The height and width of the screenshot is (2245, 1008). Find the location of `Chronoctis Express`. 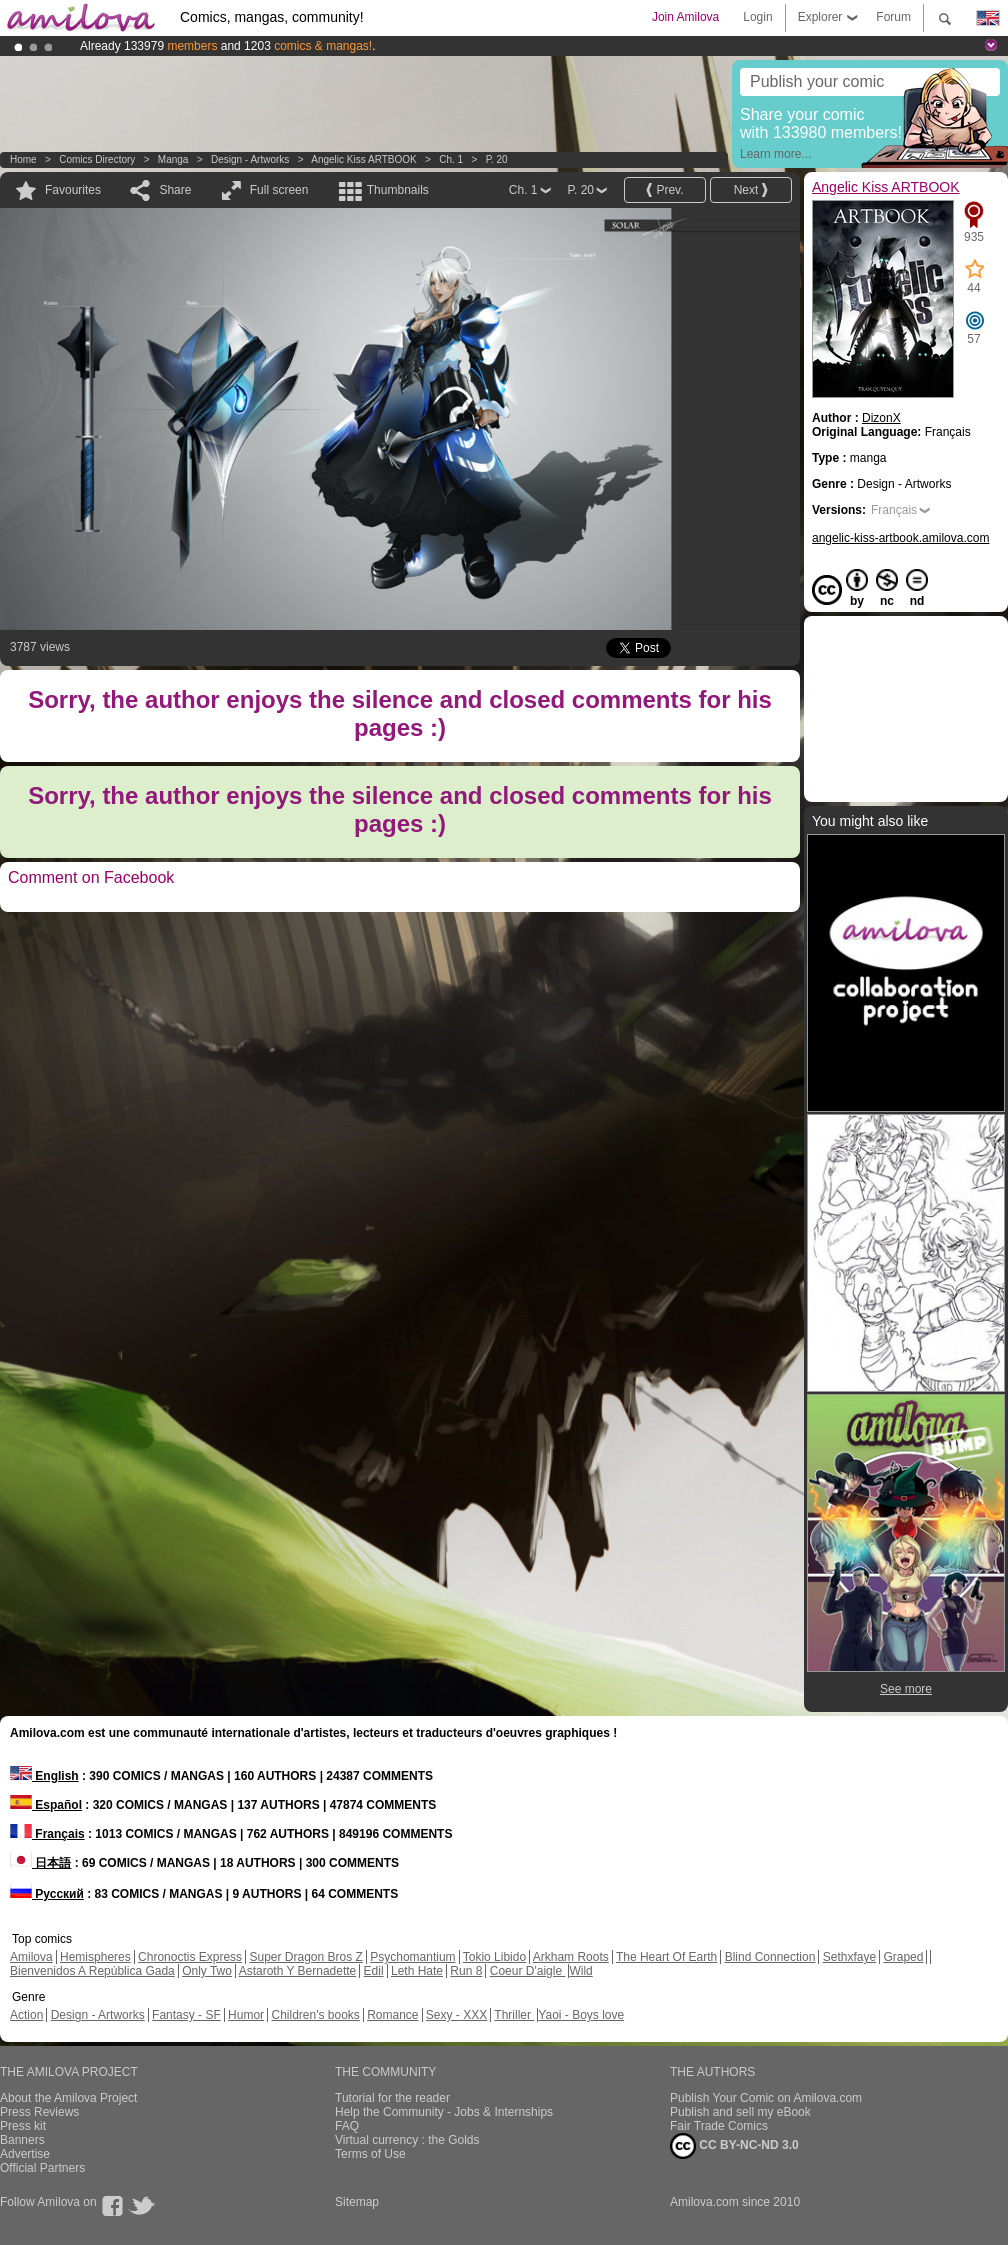

Chronoctis Express is located at coordinates (190, 1957).